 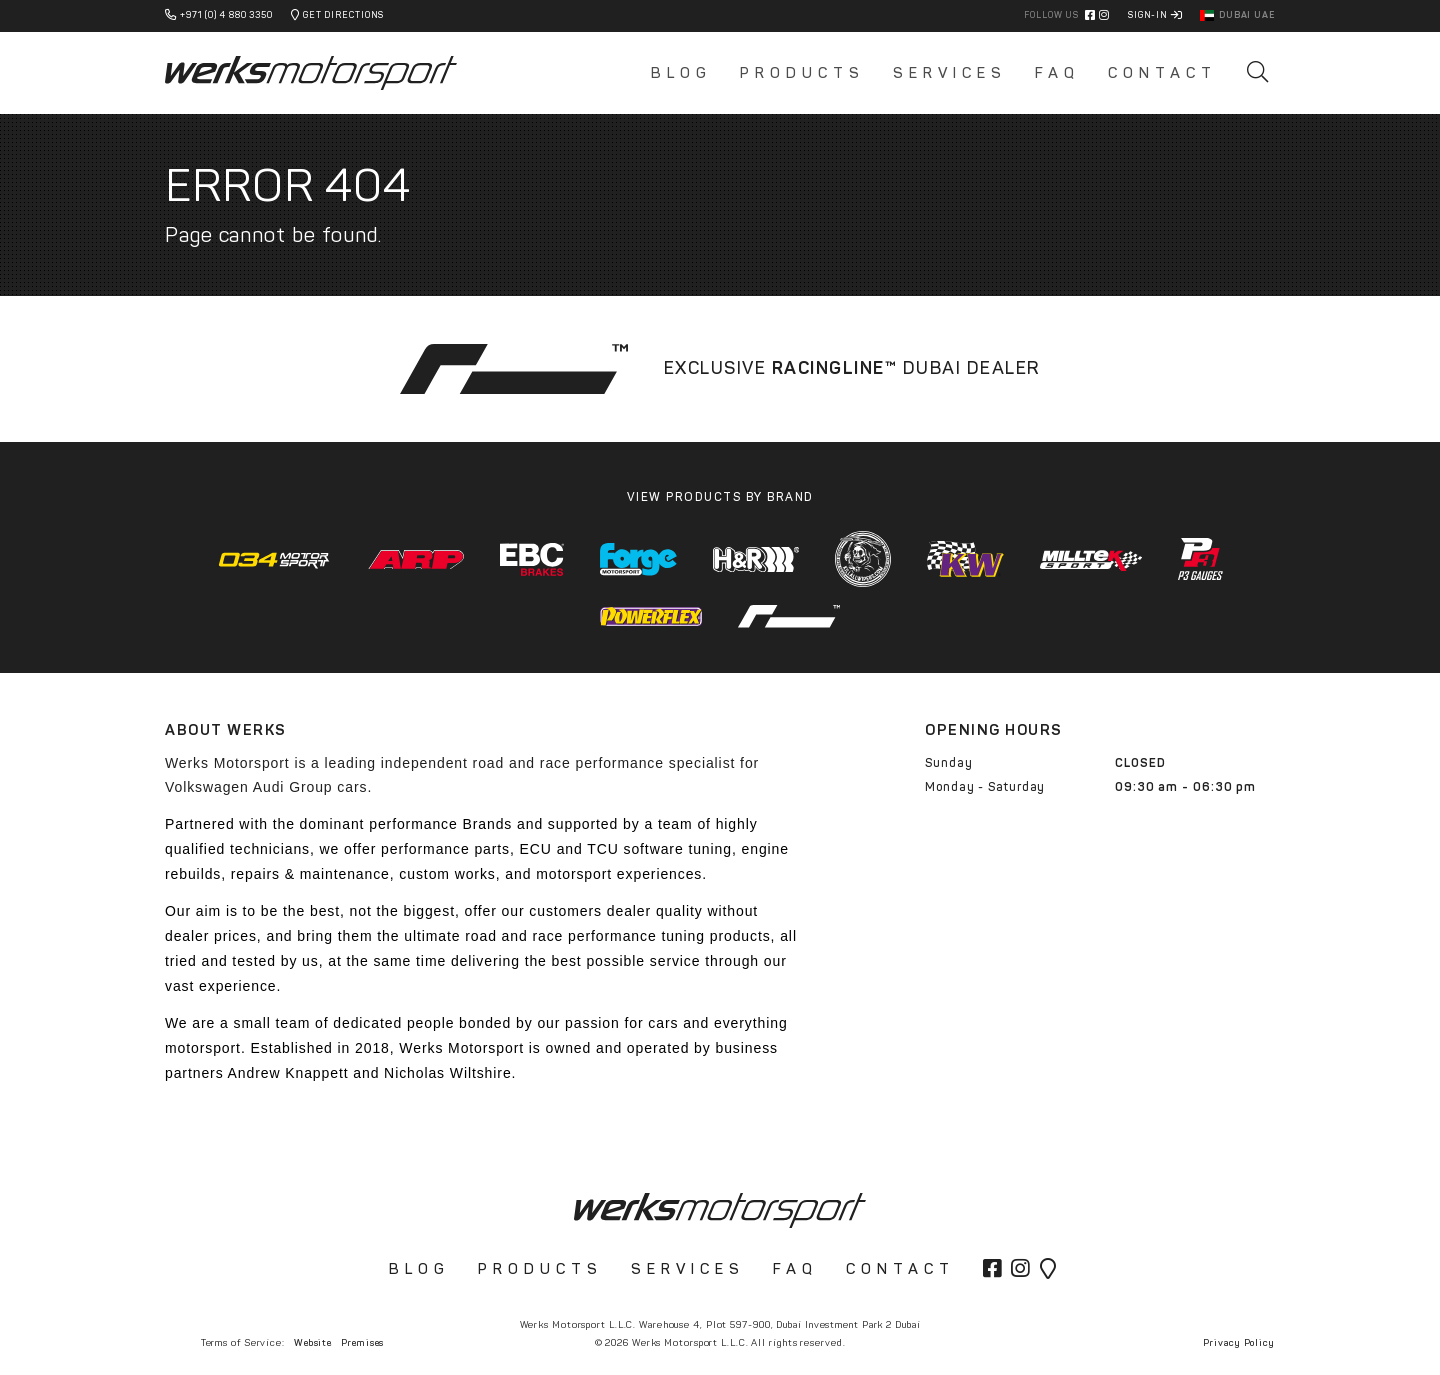 What do you see at coordinates (1239, 1342) in the screenshot?
I see `Privacy Policy` at bounding box center [1239, 1342].